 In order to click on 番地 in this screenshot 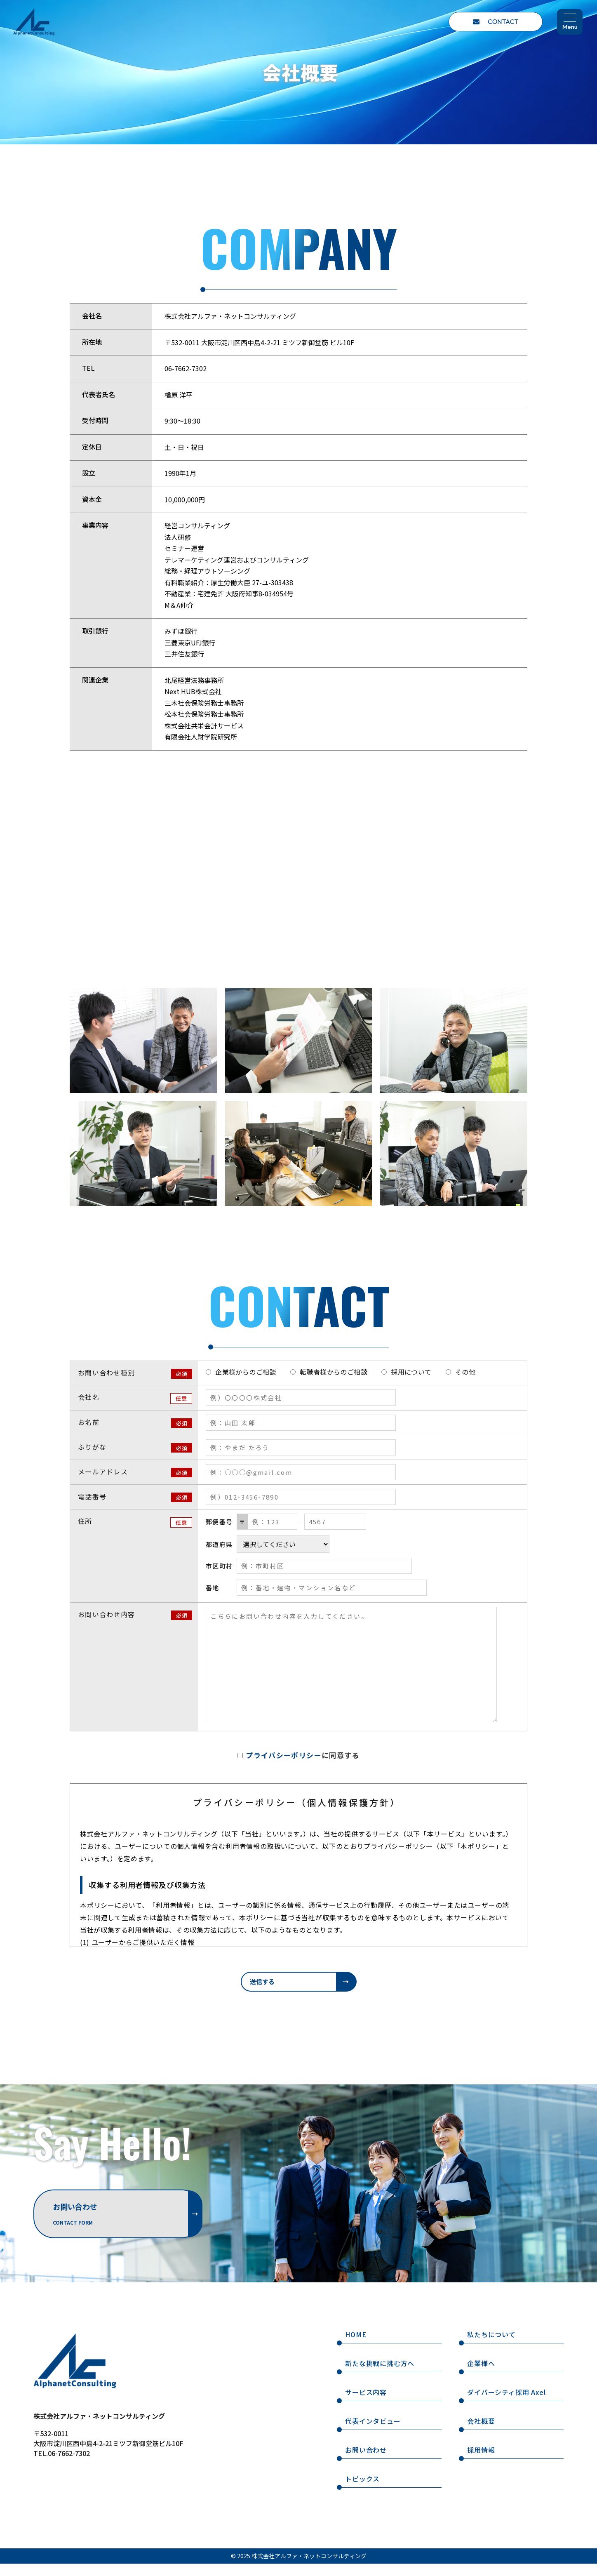, I will do `click(212, 1587)`.